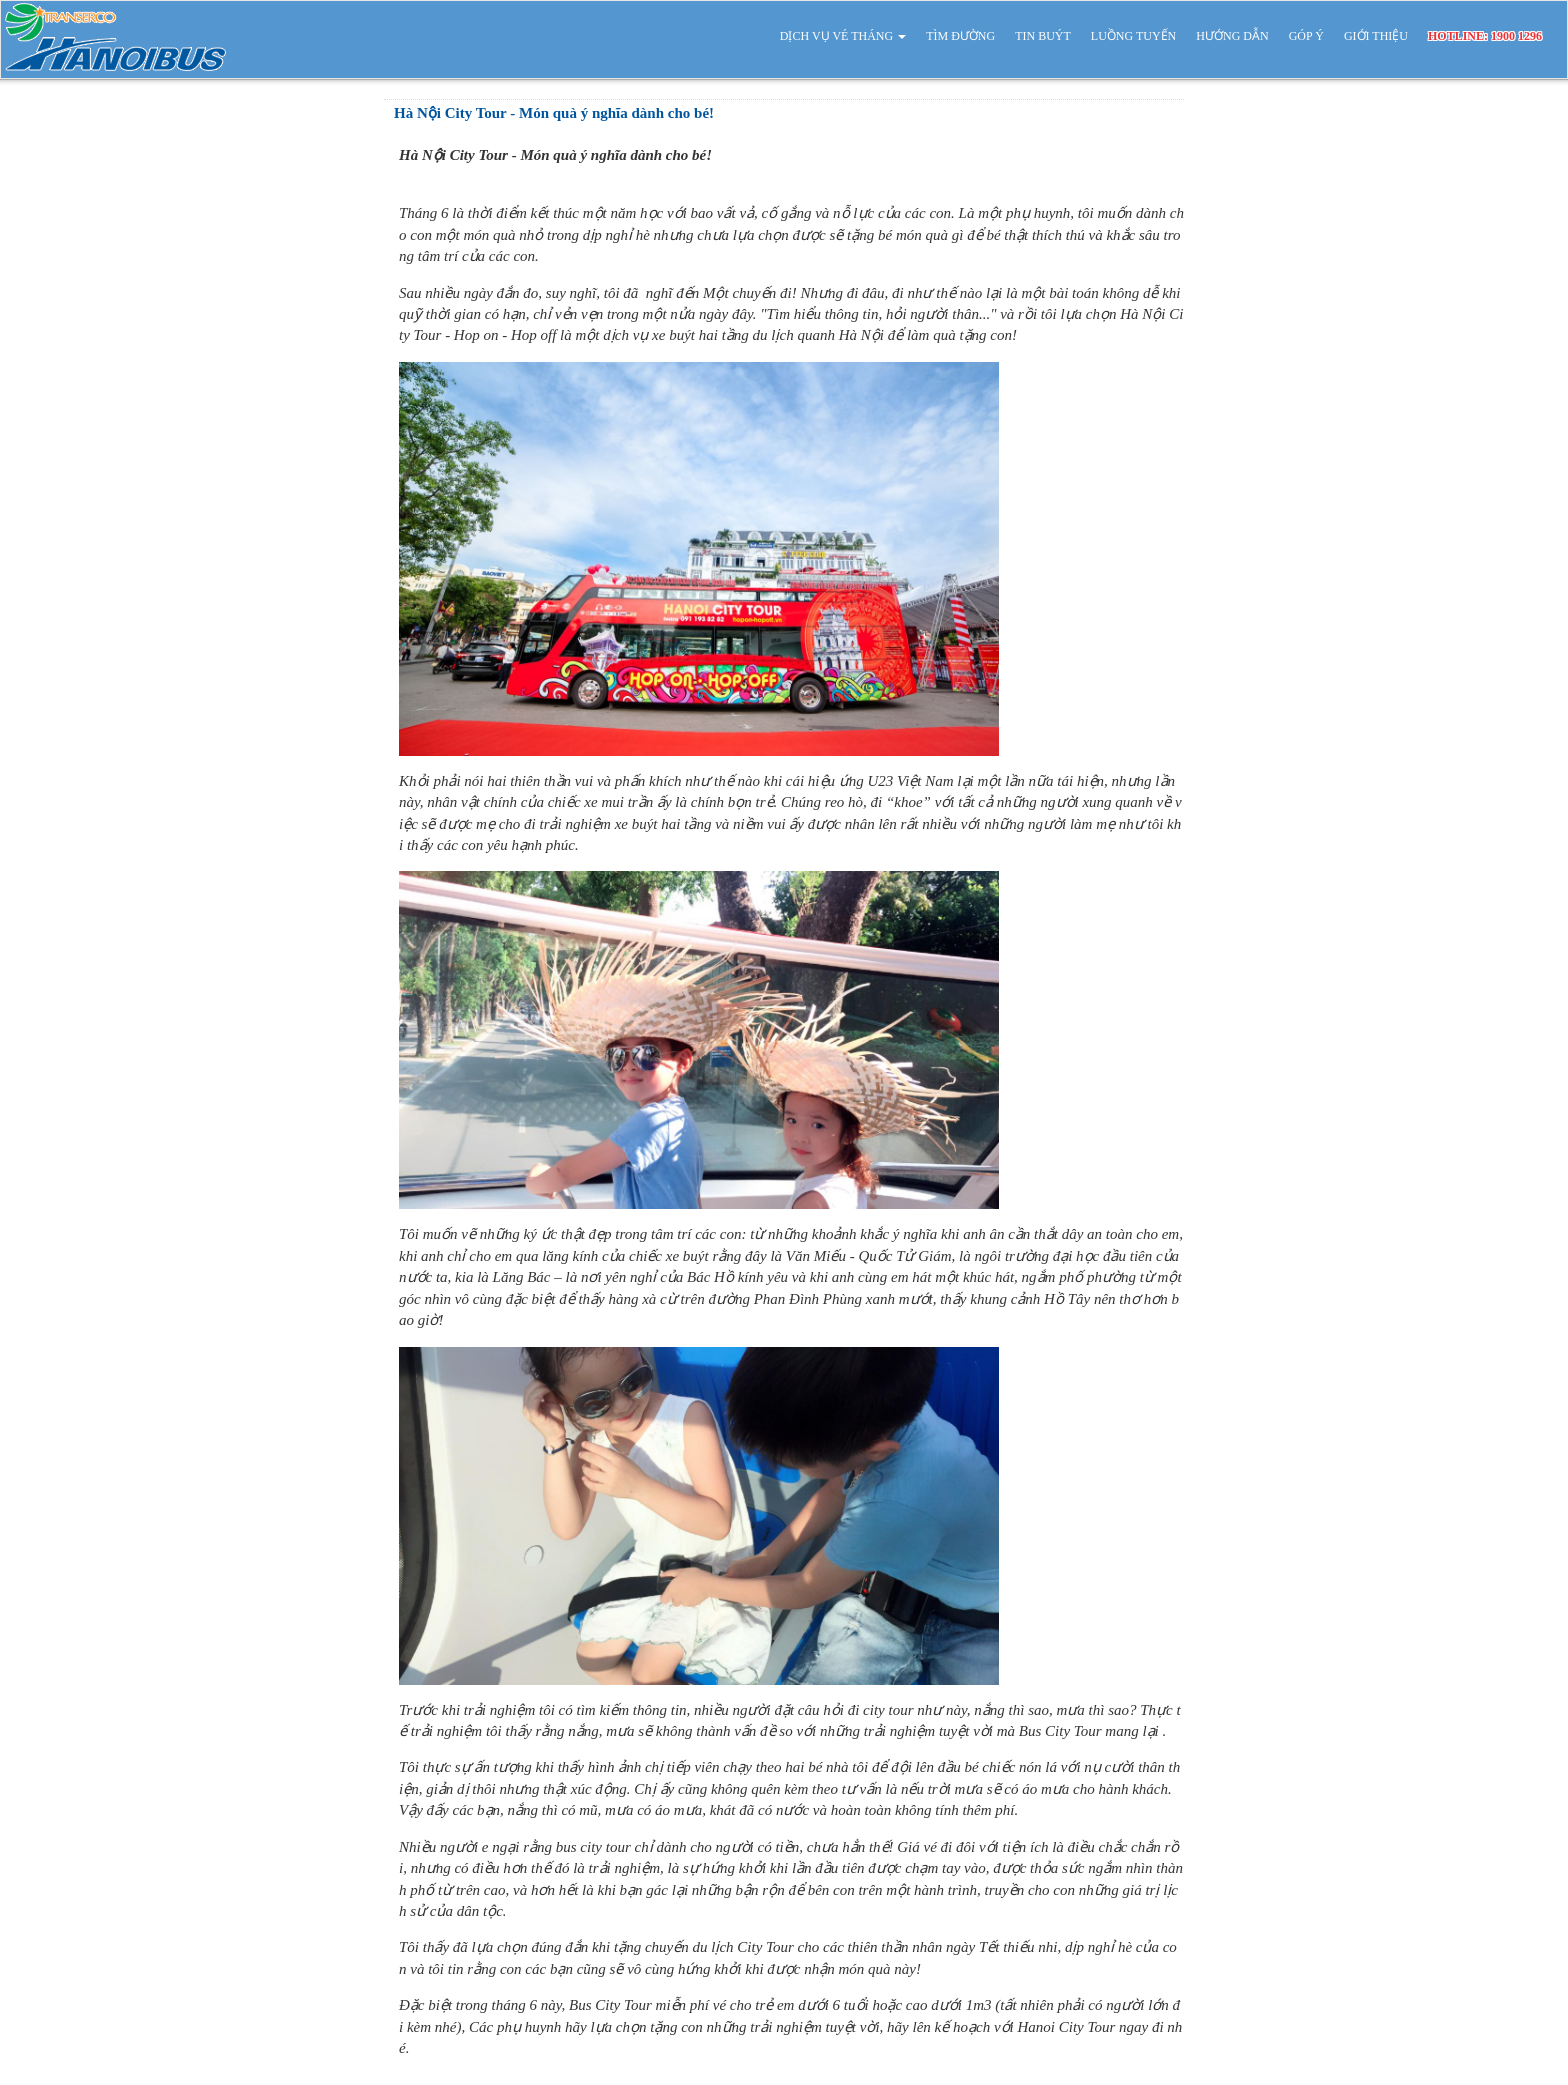  What do you see at coordinates (554, 113) in the screenshot?
I see `Hà Nội City Tour - Món quà ý nghĩa dành cho bé!` at bounding box center [554, 113].